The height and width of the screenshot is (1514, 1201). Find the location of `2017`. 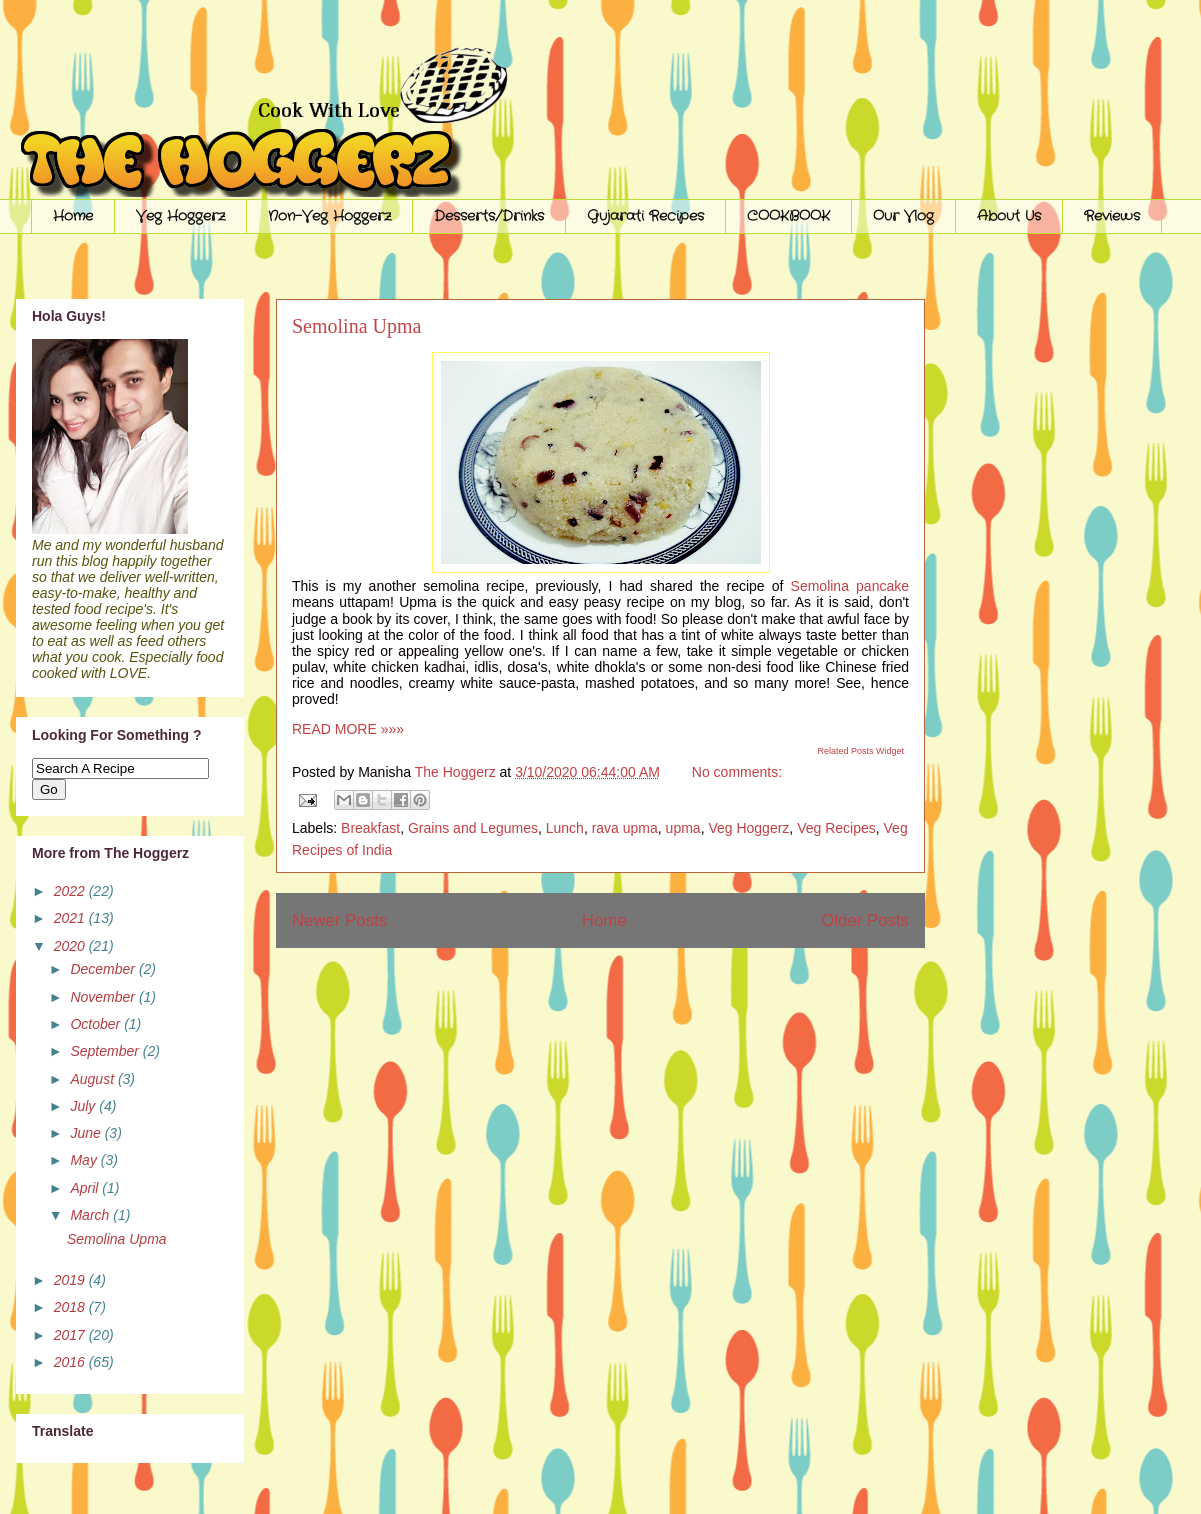

2017 is located at coordinates (71, 1335).